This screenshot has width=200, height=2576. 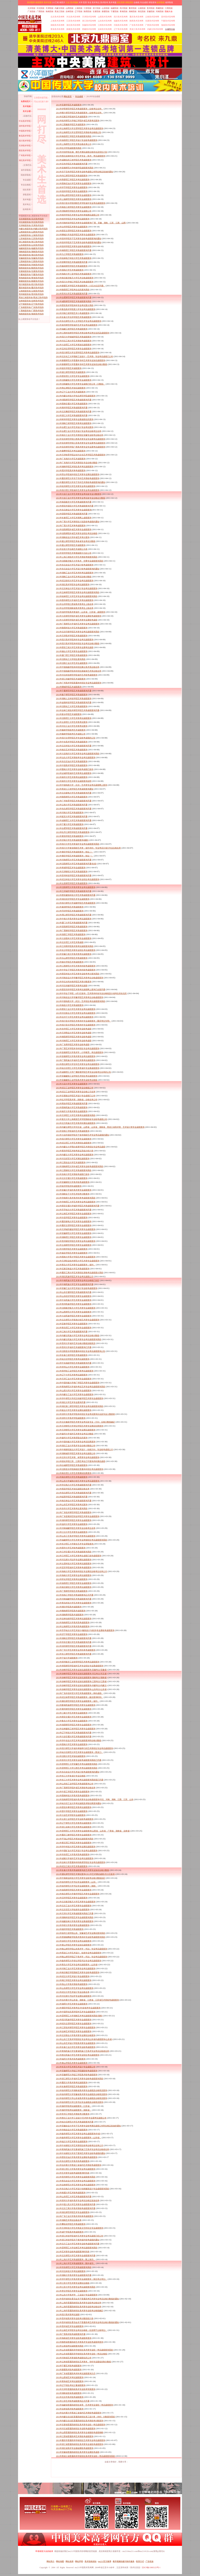 I want to click on 2011年沈阳音乐学院南校区普通本科招生考试成绩查询, so click(x=79, y=1469).